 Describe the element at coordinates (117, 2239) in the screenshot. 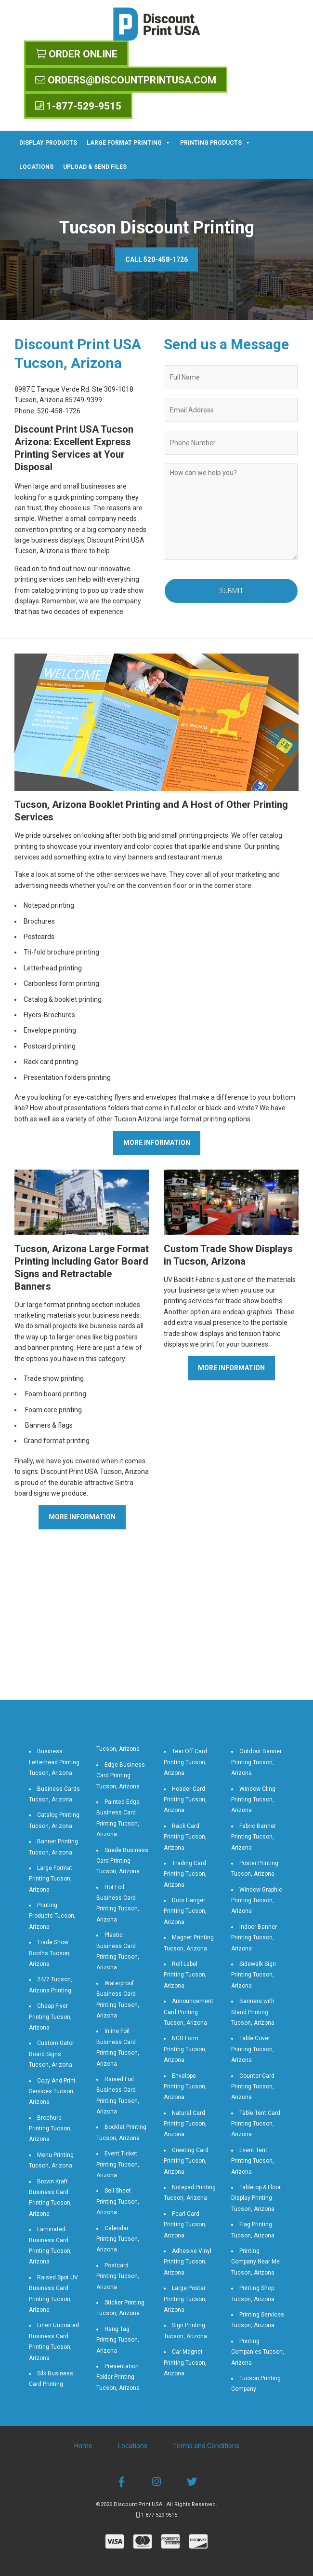

I see `Calendar Printing Tucson, Arizona` at that location.